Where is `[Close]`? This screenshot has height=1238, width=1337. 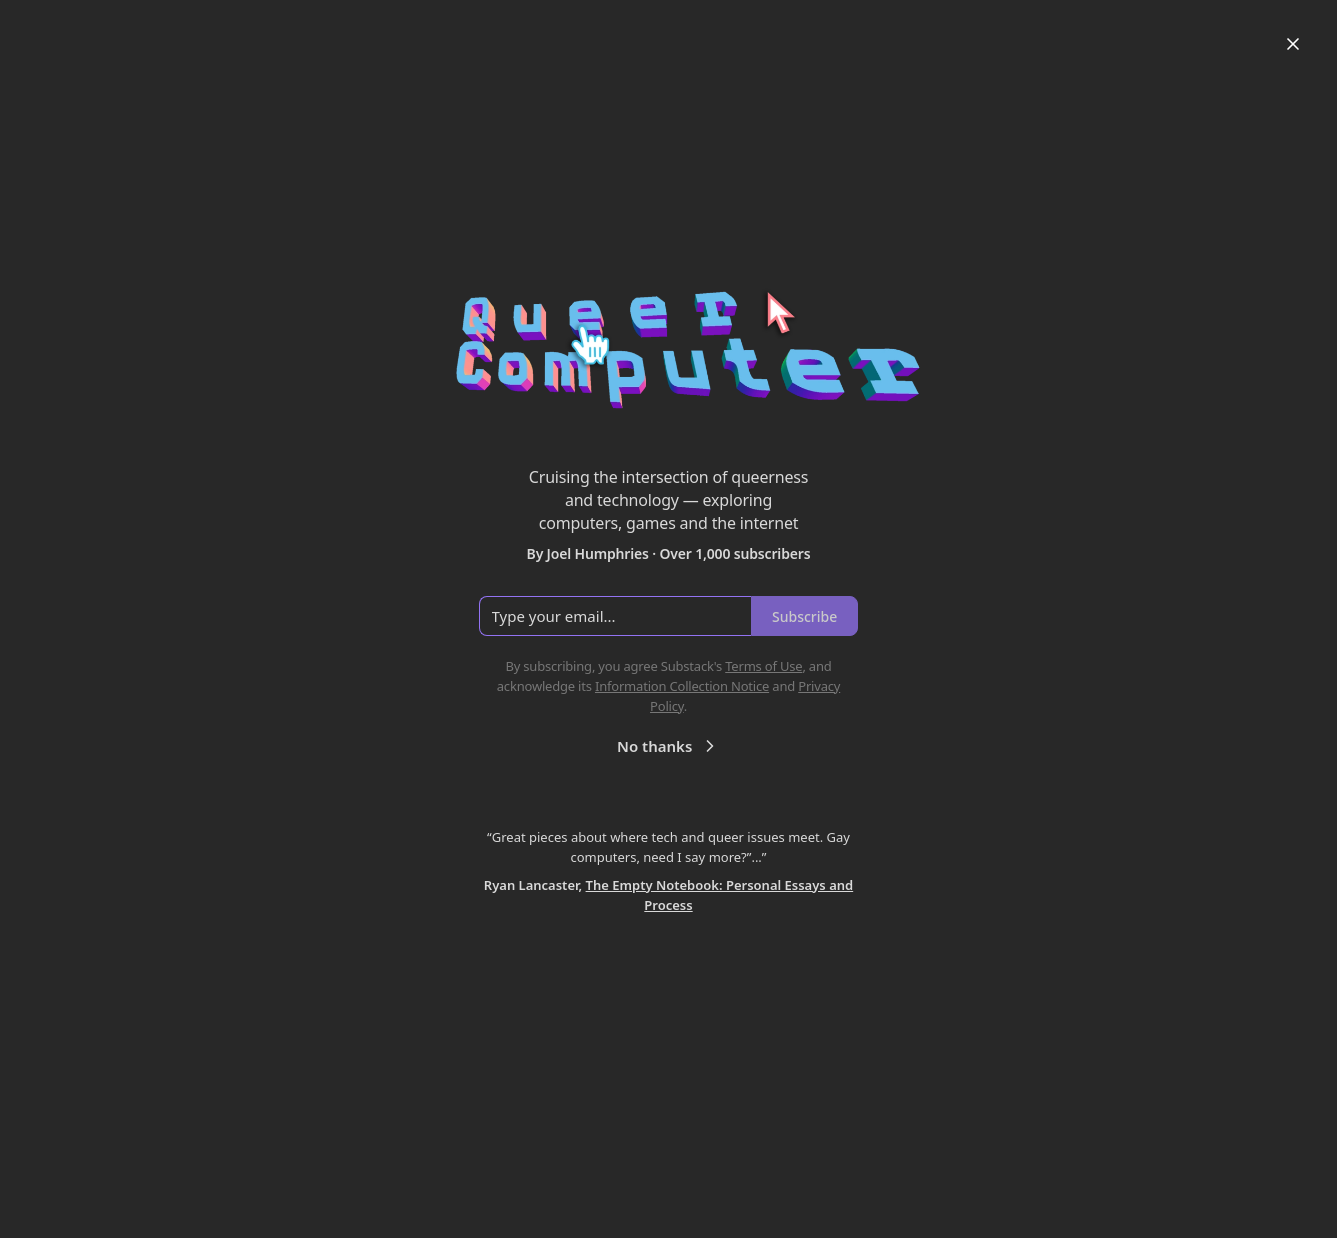 [Close] is located at coordinates (1293, 44).